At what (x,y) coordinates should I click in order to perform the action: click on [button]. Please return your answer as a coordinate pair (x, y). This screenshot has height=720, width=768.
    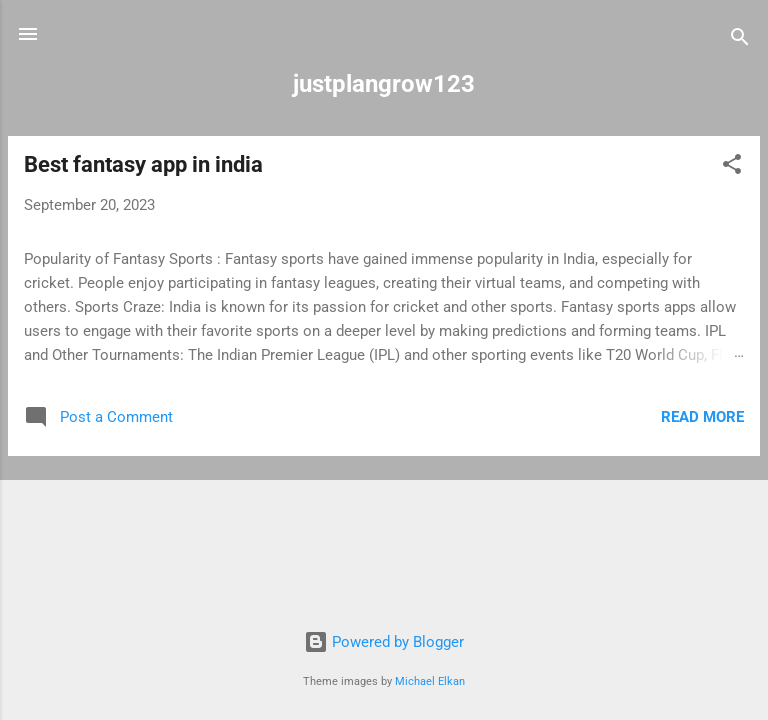
    Looking at the image, I should click on (732, 167).